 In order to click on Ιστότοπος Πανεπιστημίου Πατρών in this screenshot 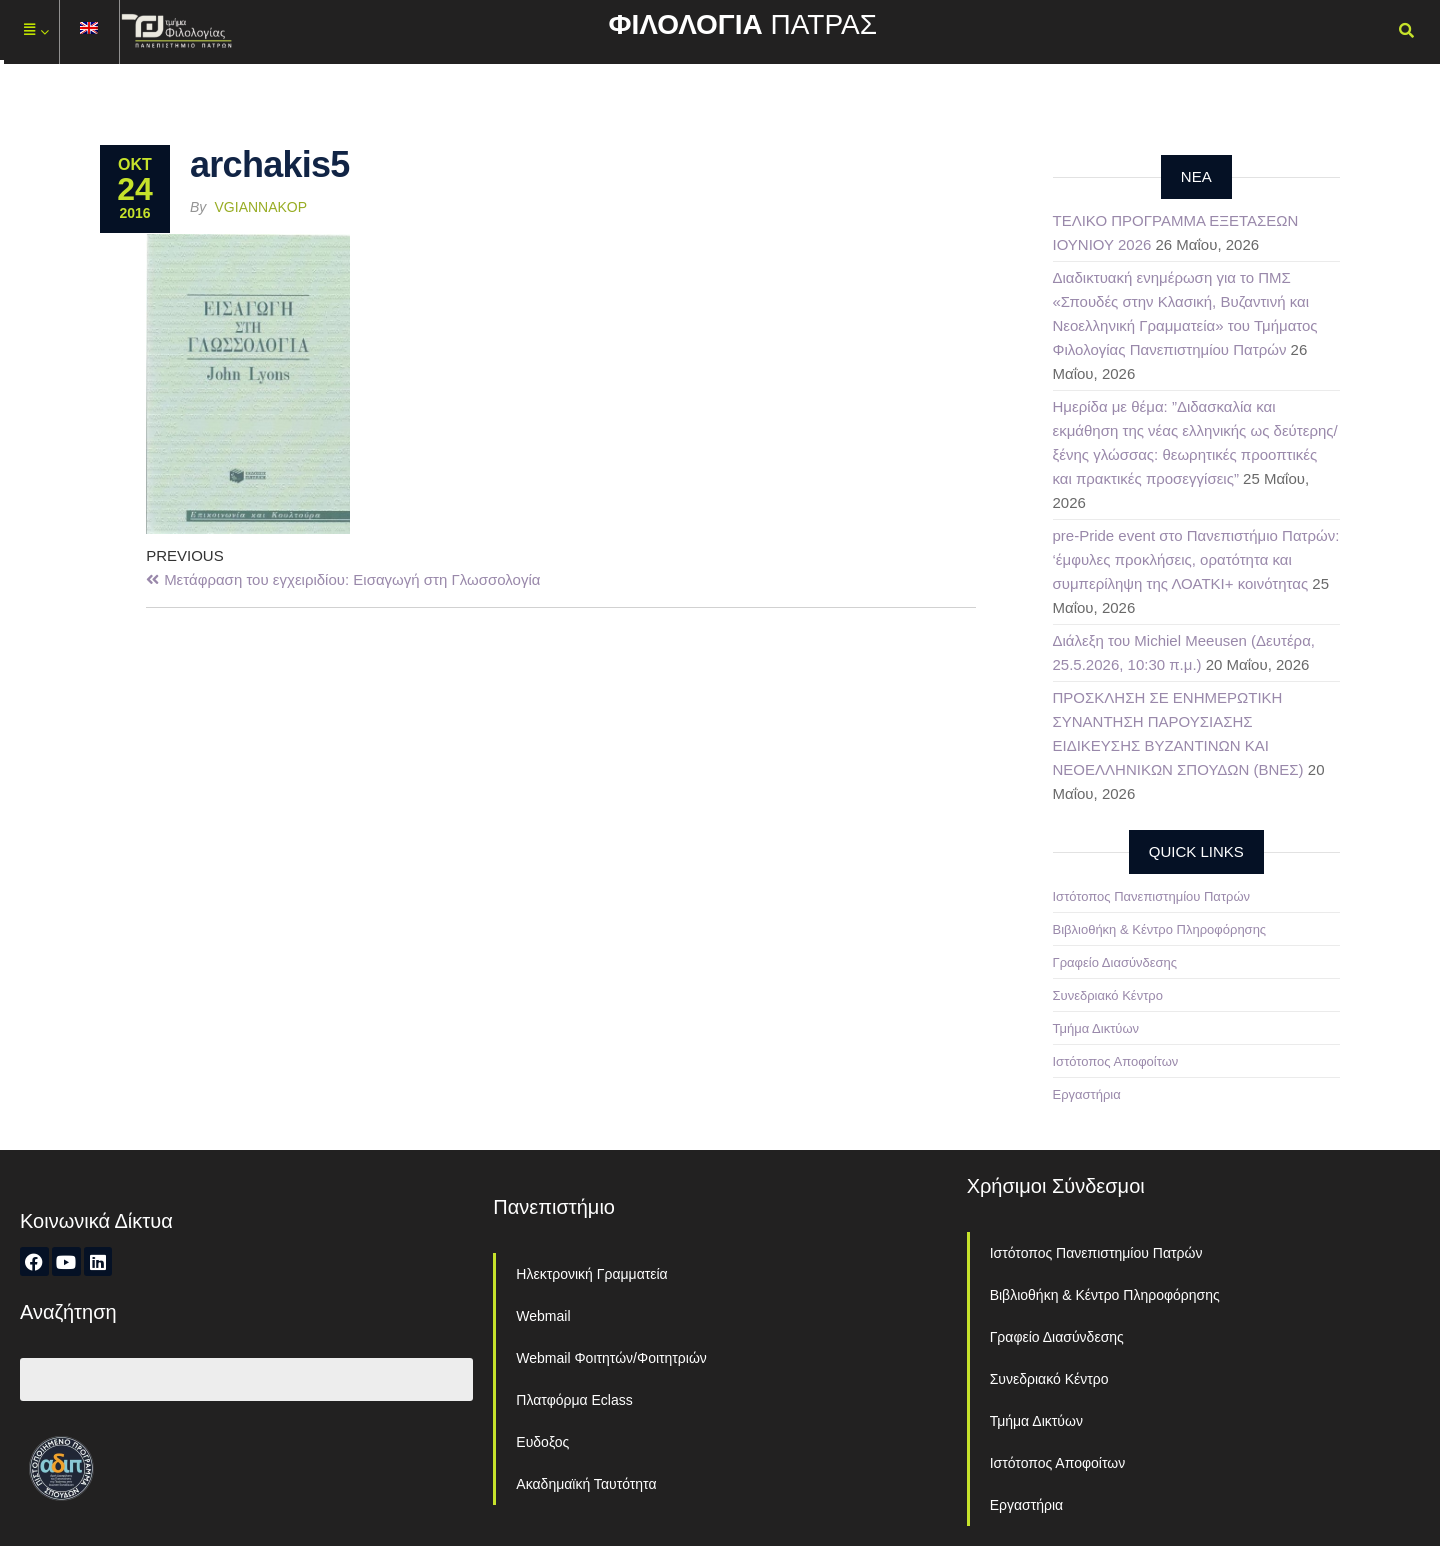, I will do `click(1152, 896)`.